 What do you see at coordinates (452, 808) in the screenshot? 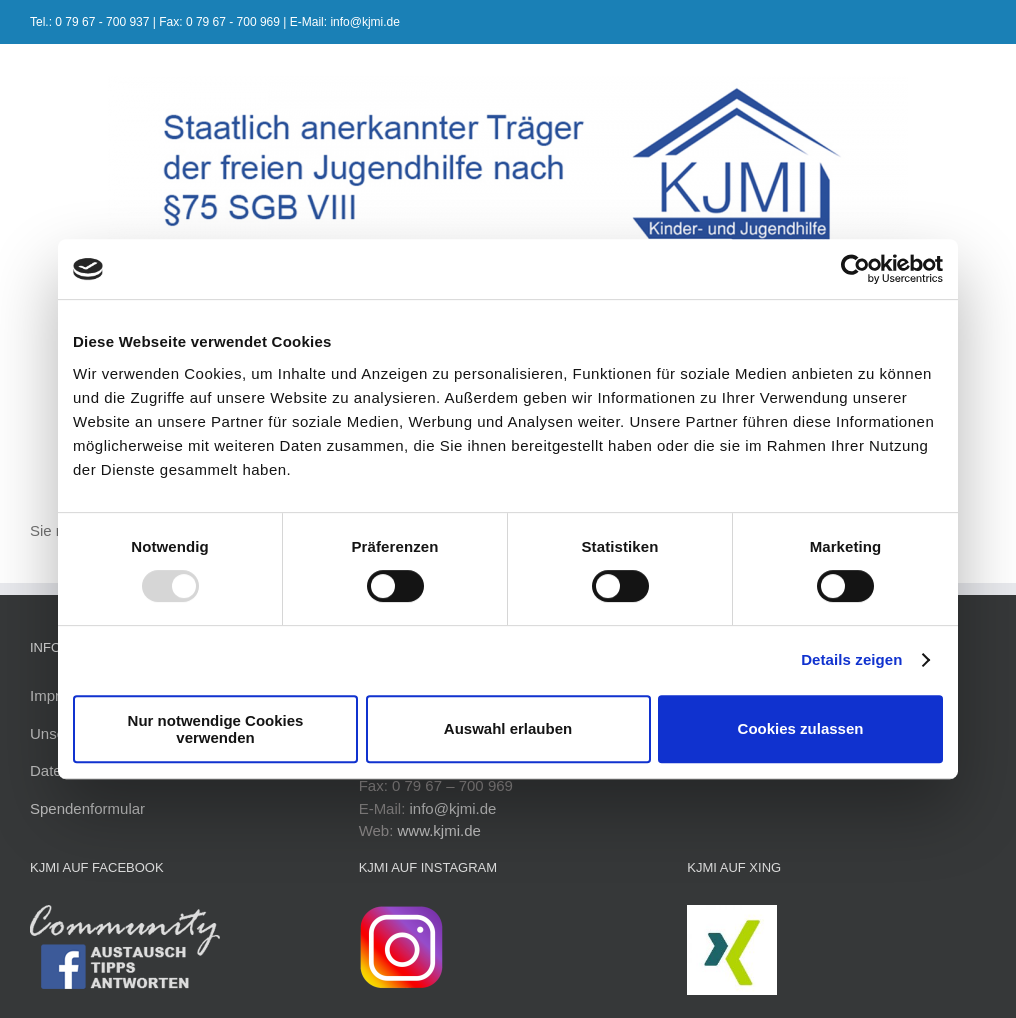
I see `info@kjmi.de` at bounding box center [452, 808].